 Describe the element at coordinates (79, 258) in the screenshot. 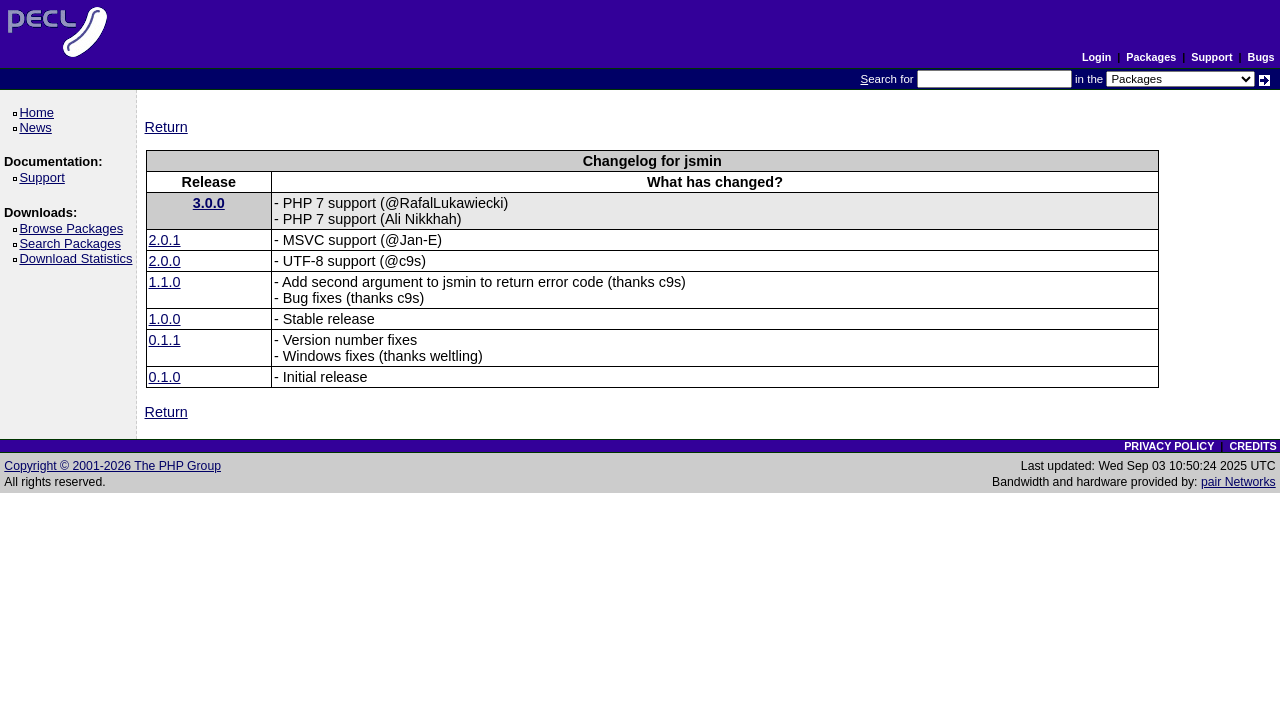

I see `Download Statistics` at that location.